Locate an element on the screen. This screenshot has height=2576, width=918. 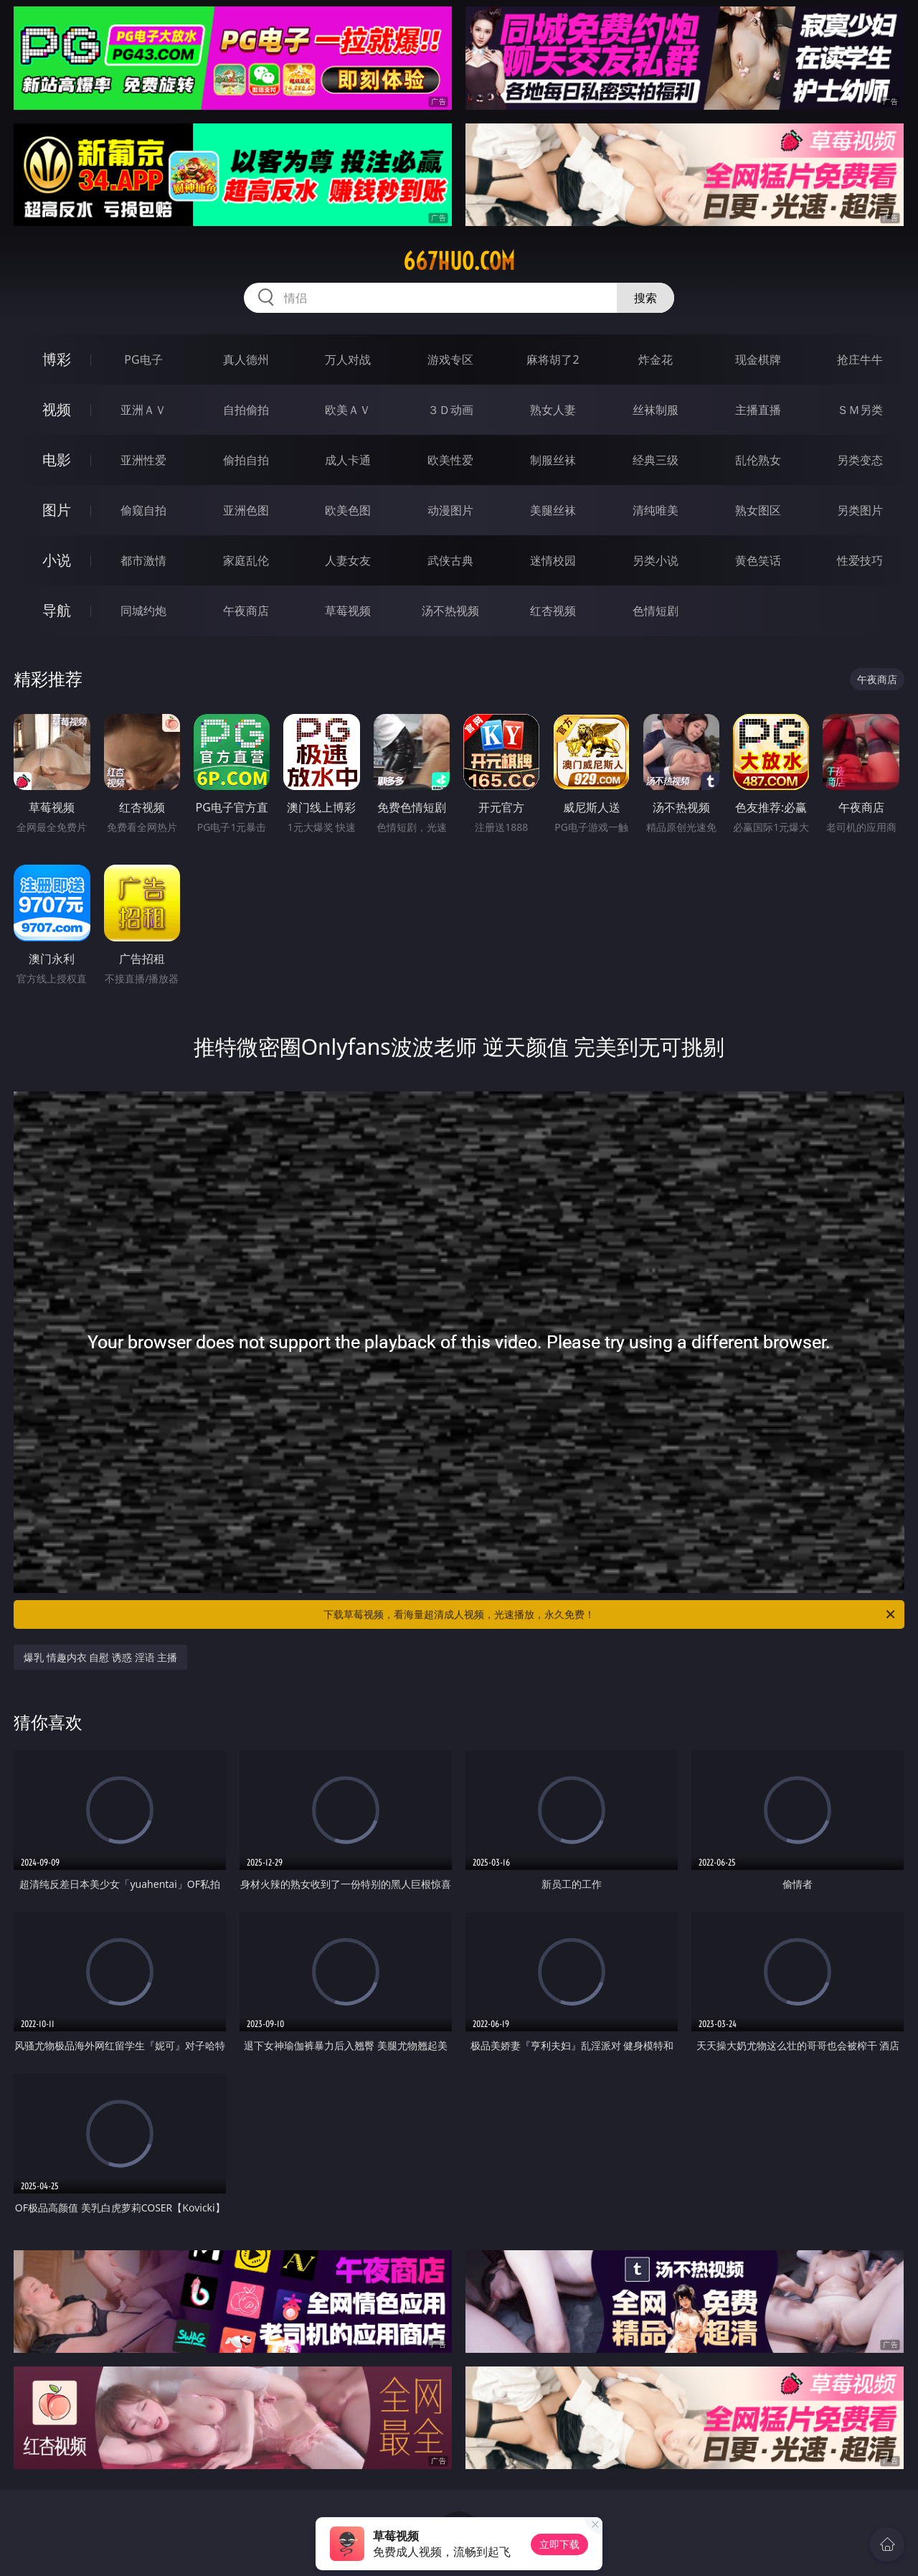
另类变态 is located at coordinates (860, 460).